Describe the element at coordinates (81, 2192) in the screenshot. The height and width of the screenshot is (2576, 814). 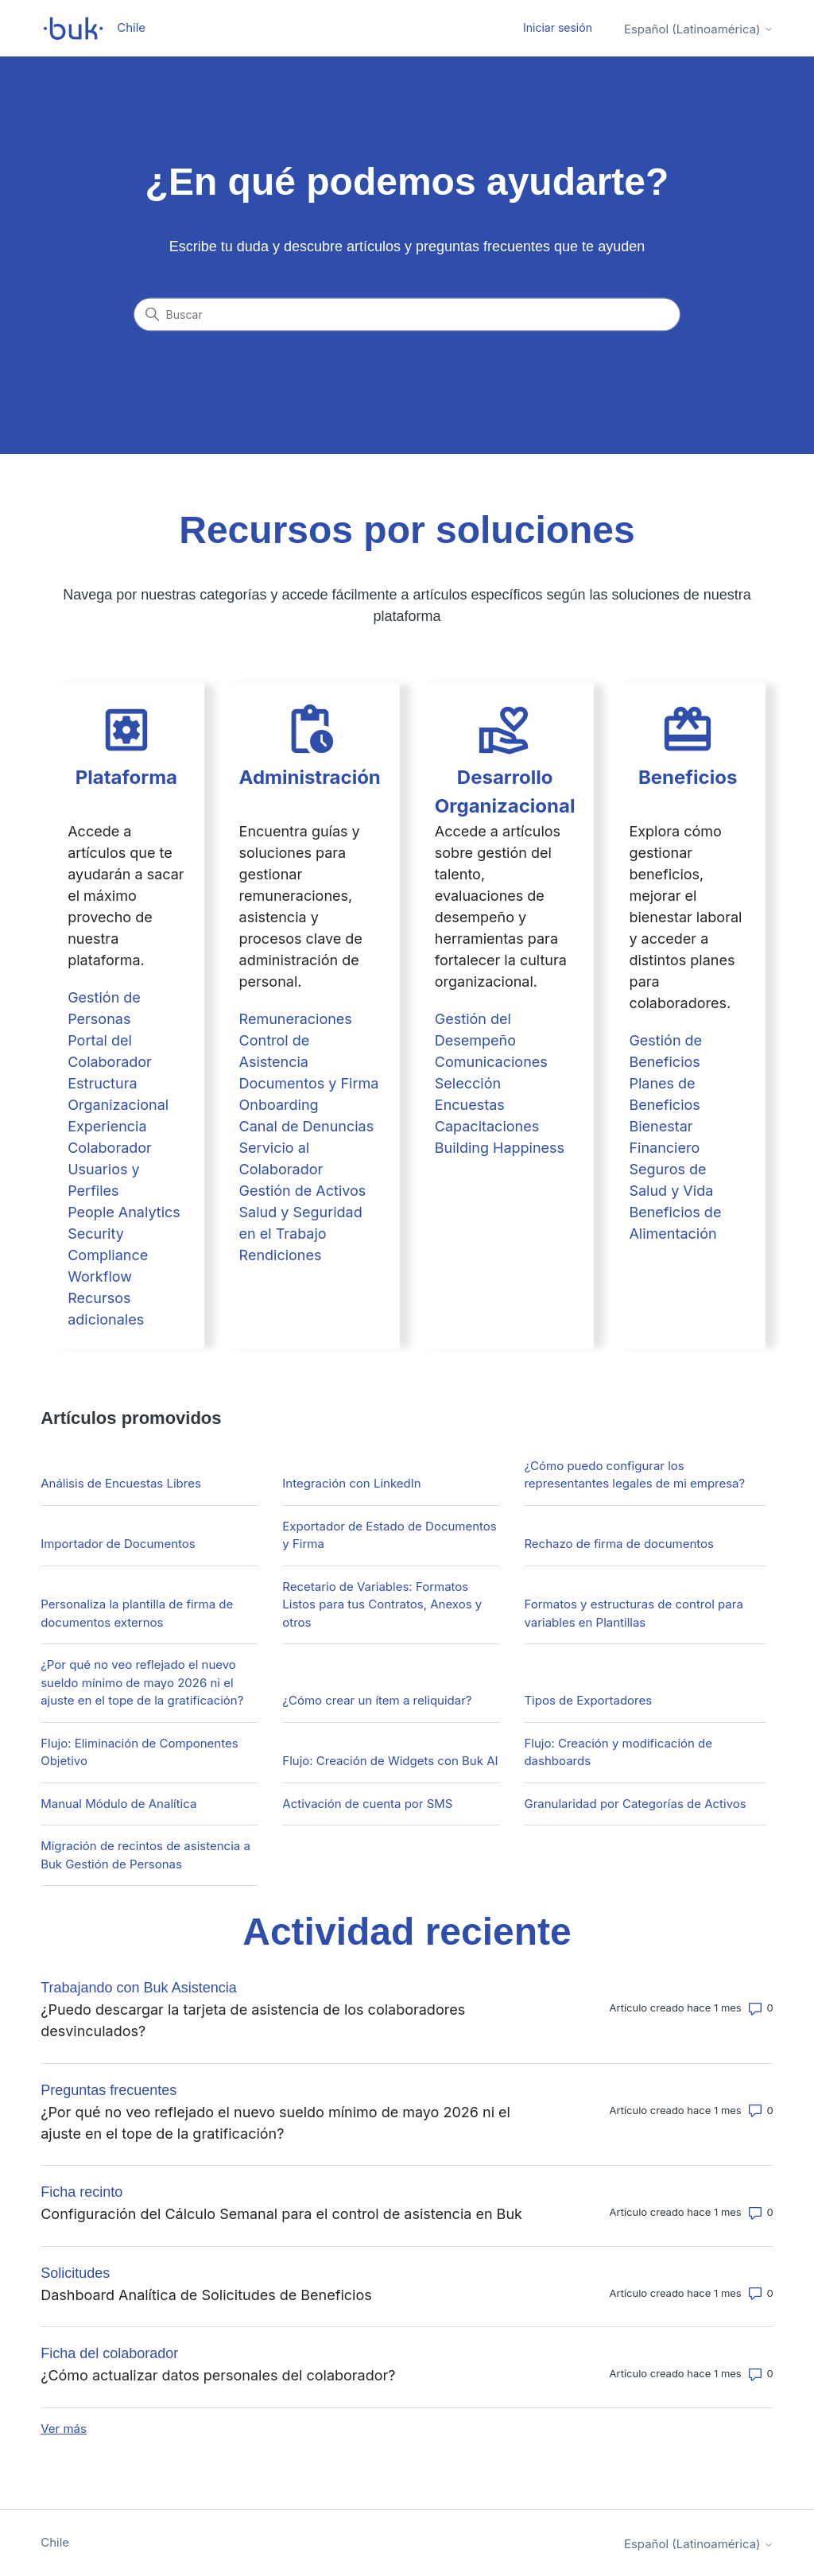
I see `Ficha recinto` at that location.